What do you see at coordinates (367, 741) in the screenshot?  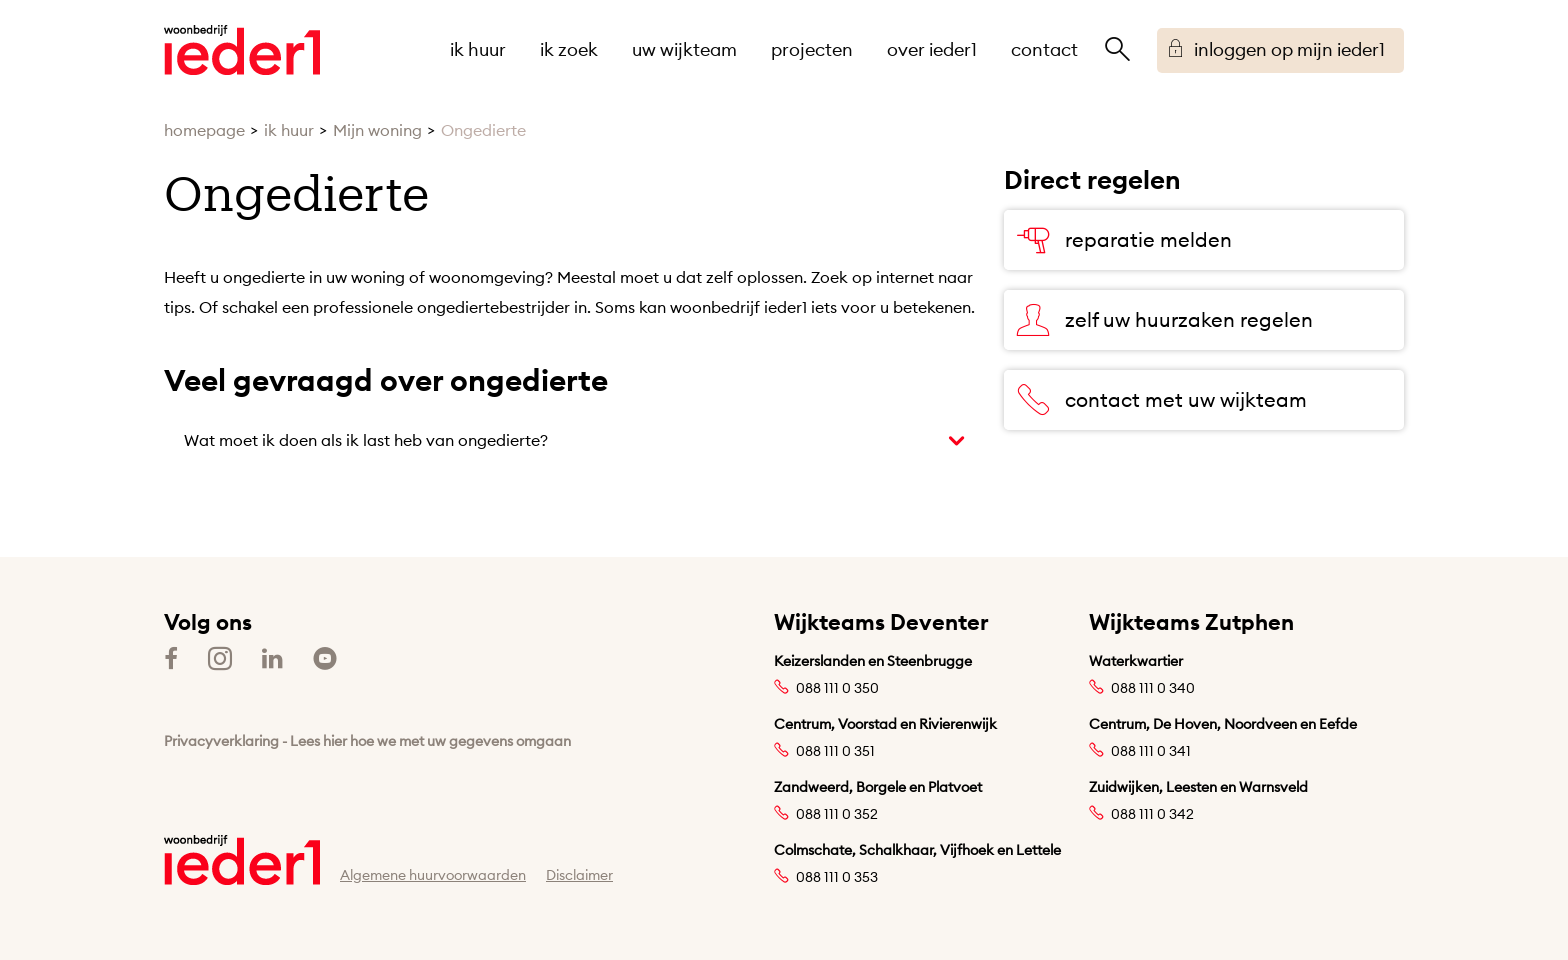 I see `Privacyverklaring - Lees hier hoe we met uw gegevens omgaan` at bounding box center [367, 741].